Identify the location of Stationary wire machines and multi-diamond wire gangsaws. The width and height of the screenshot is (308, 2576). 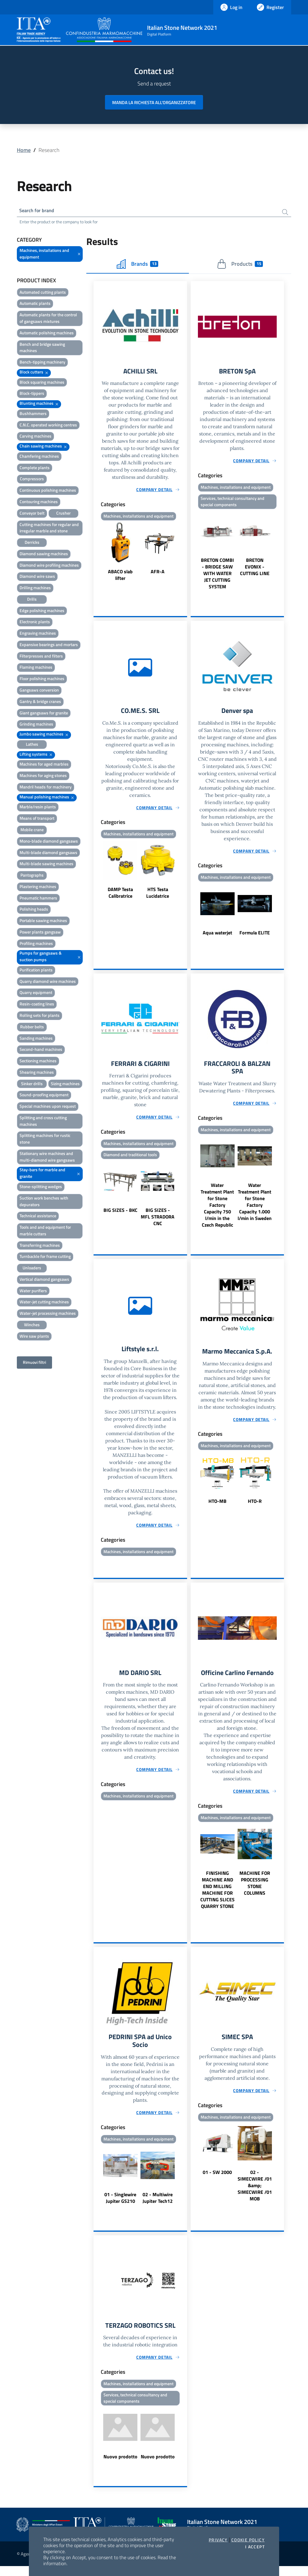
(47, 1157).